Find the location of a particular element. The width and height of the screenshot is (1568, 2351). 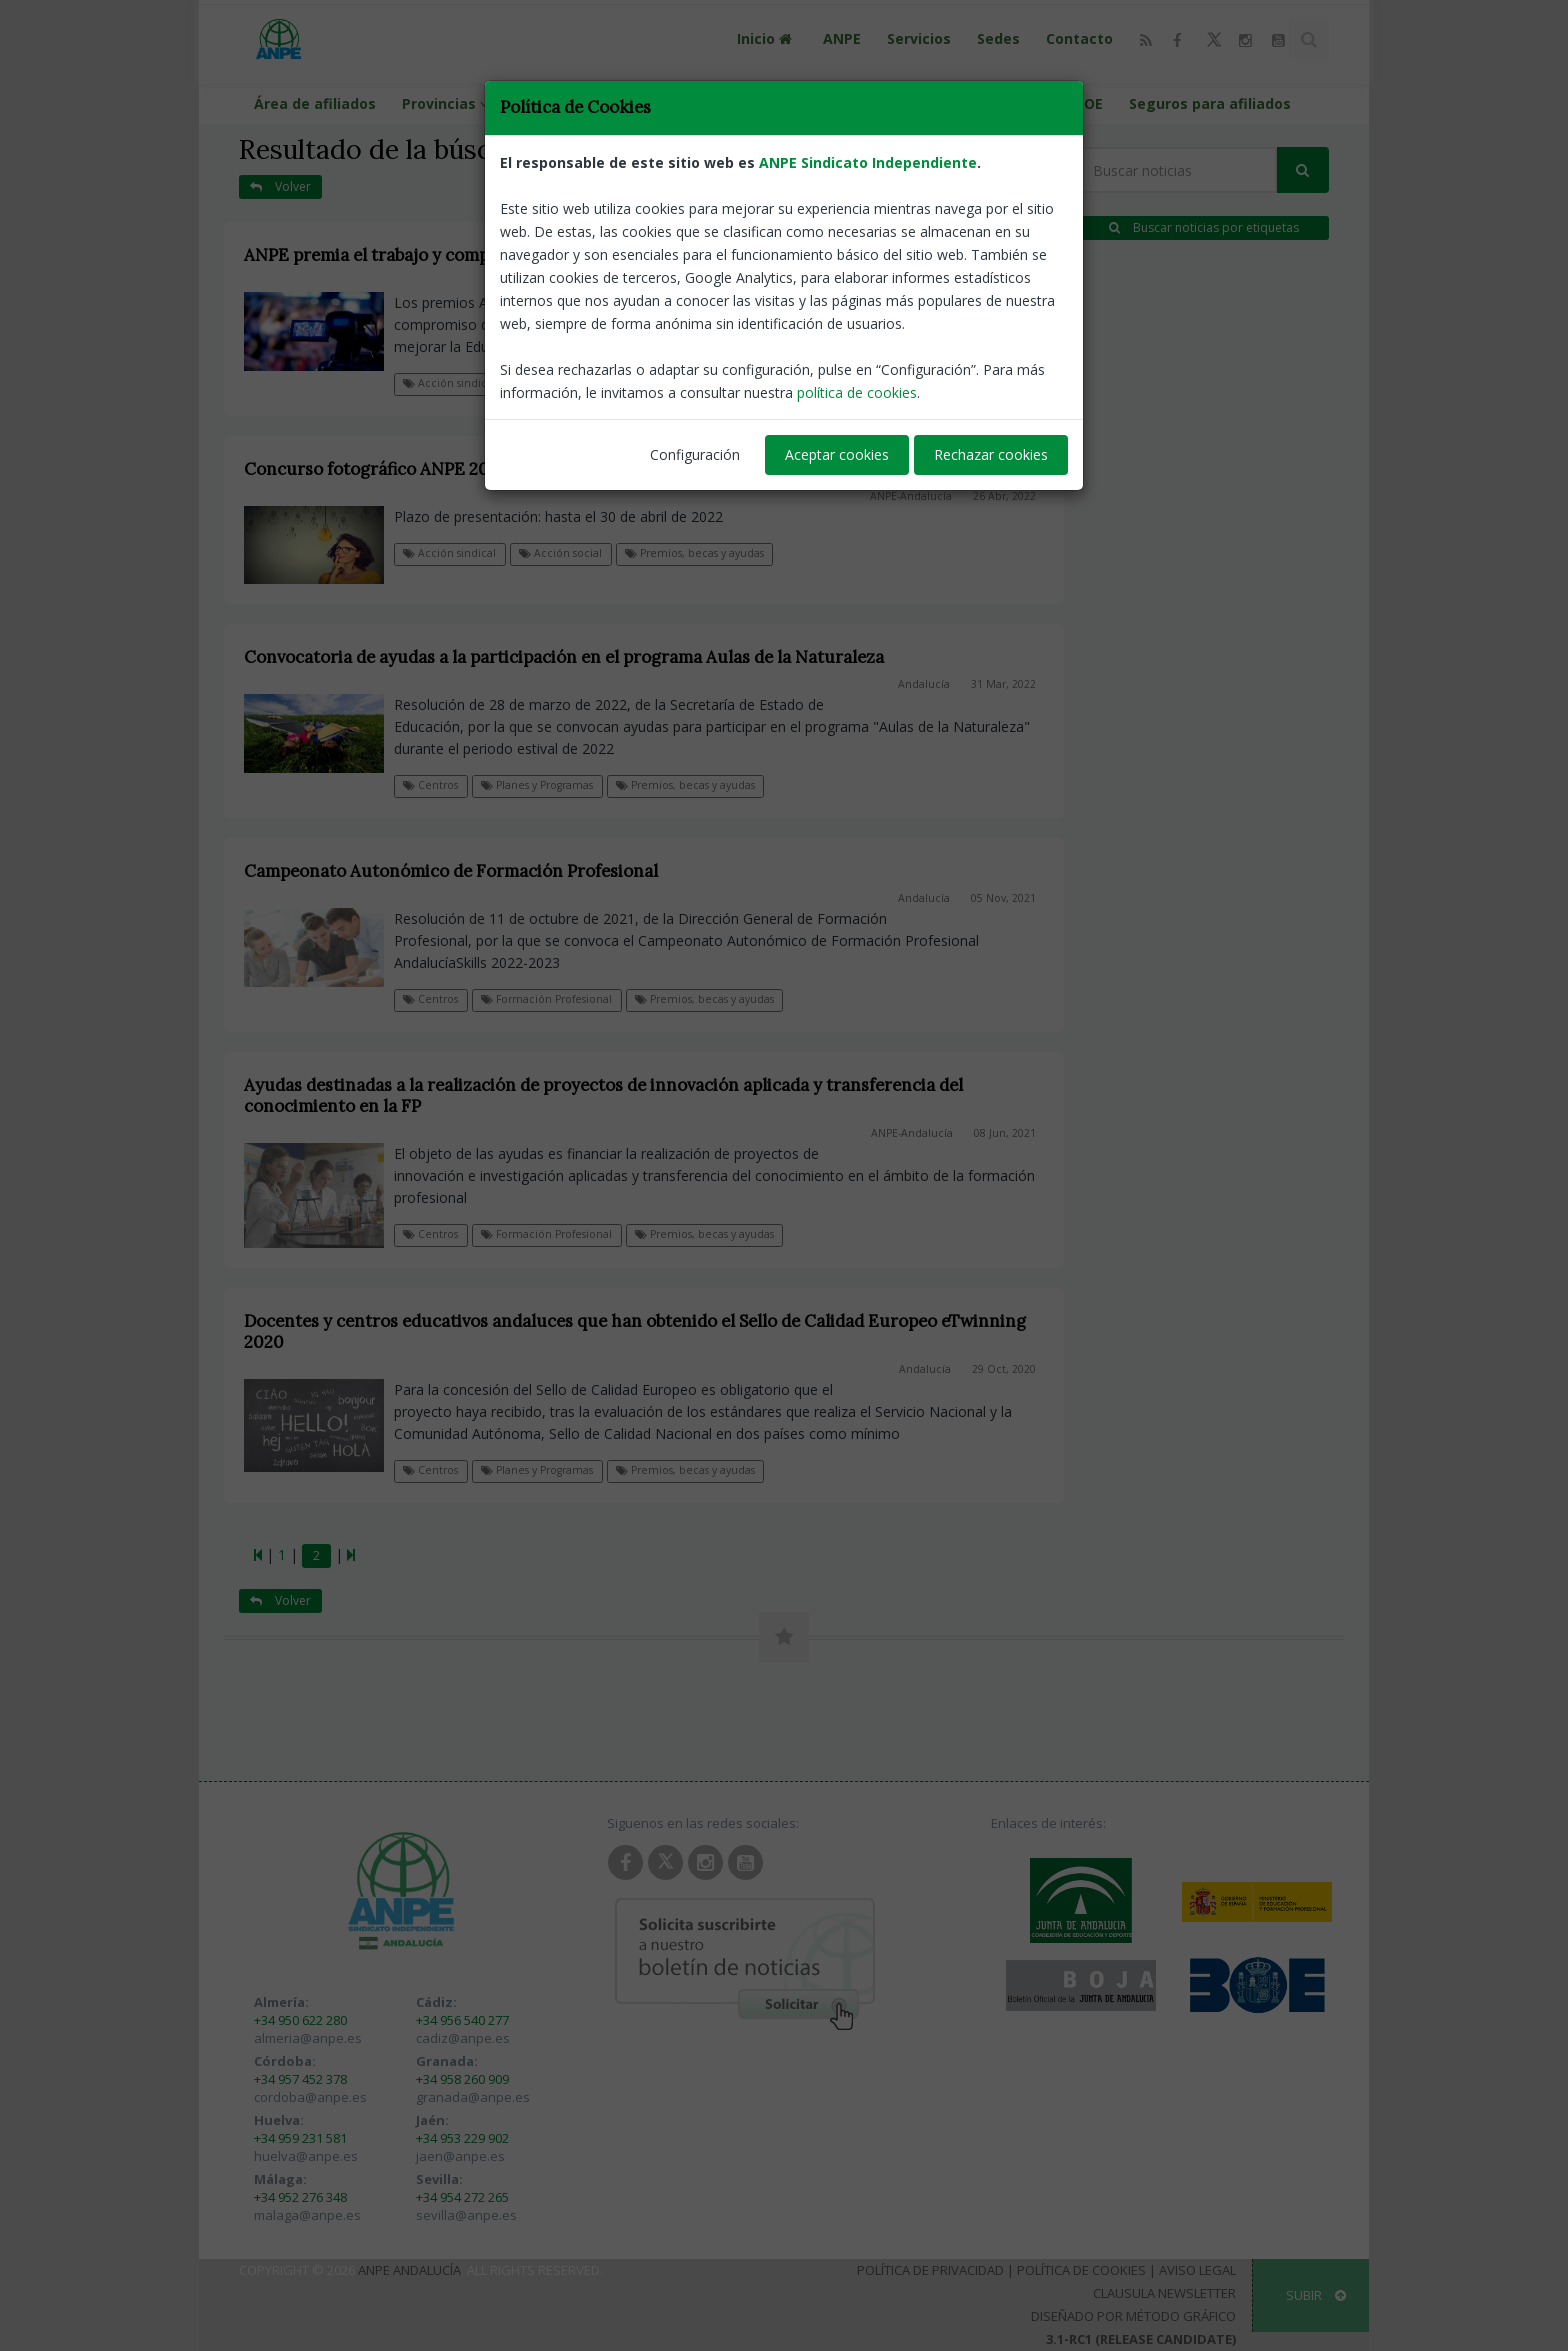

+34 957 452 378 is located at coordinates (300, 2079).